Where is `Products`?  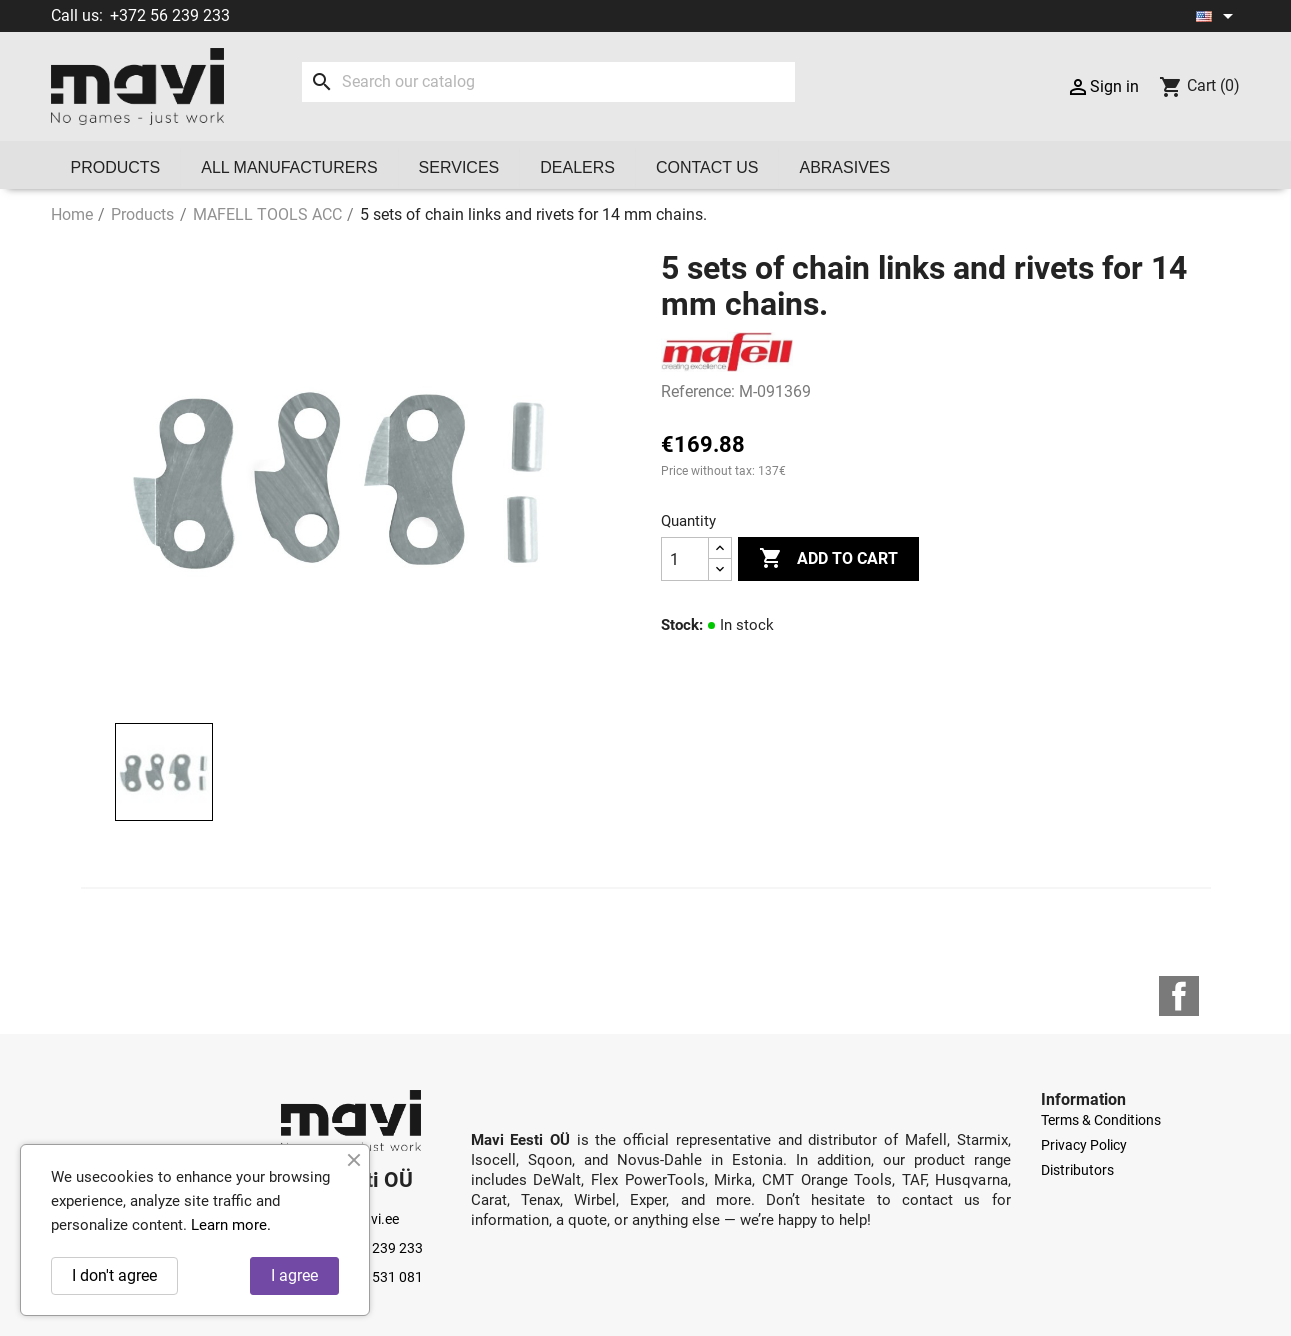
Products is located at coordinates (116, 167).